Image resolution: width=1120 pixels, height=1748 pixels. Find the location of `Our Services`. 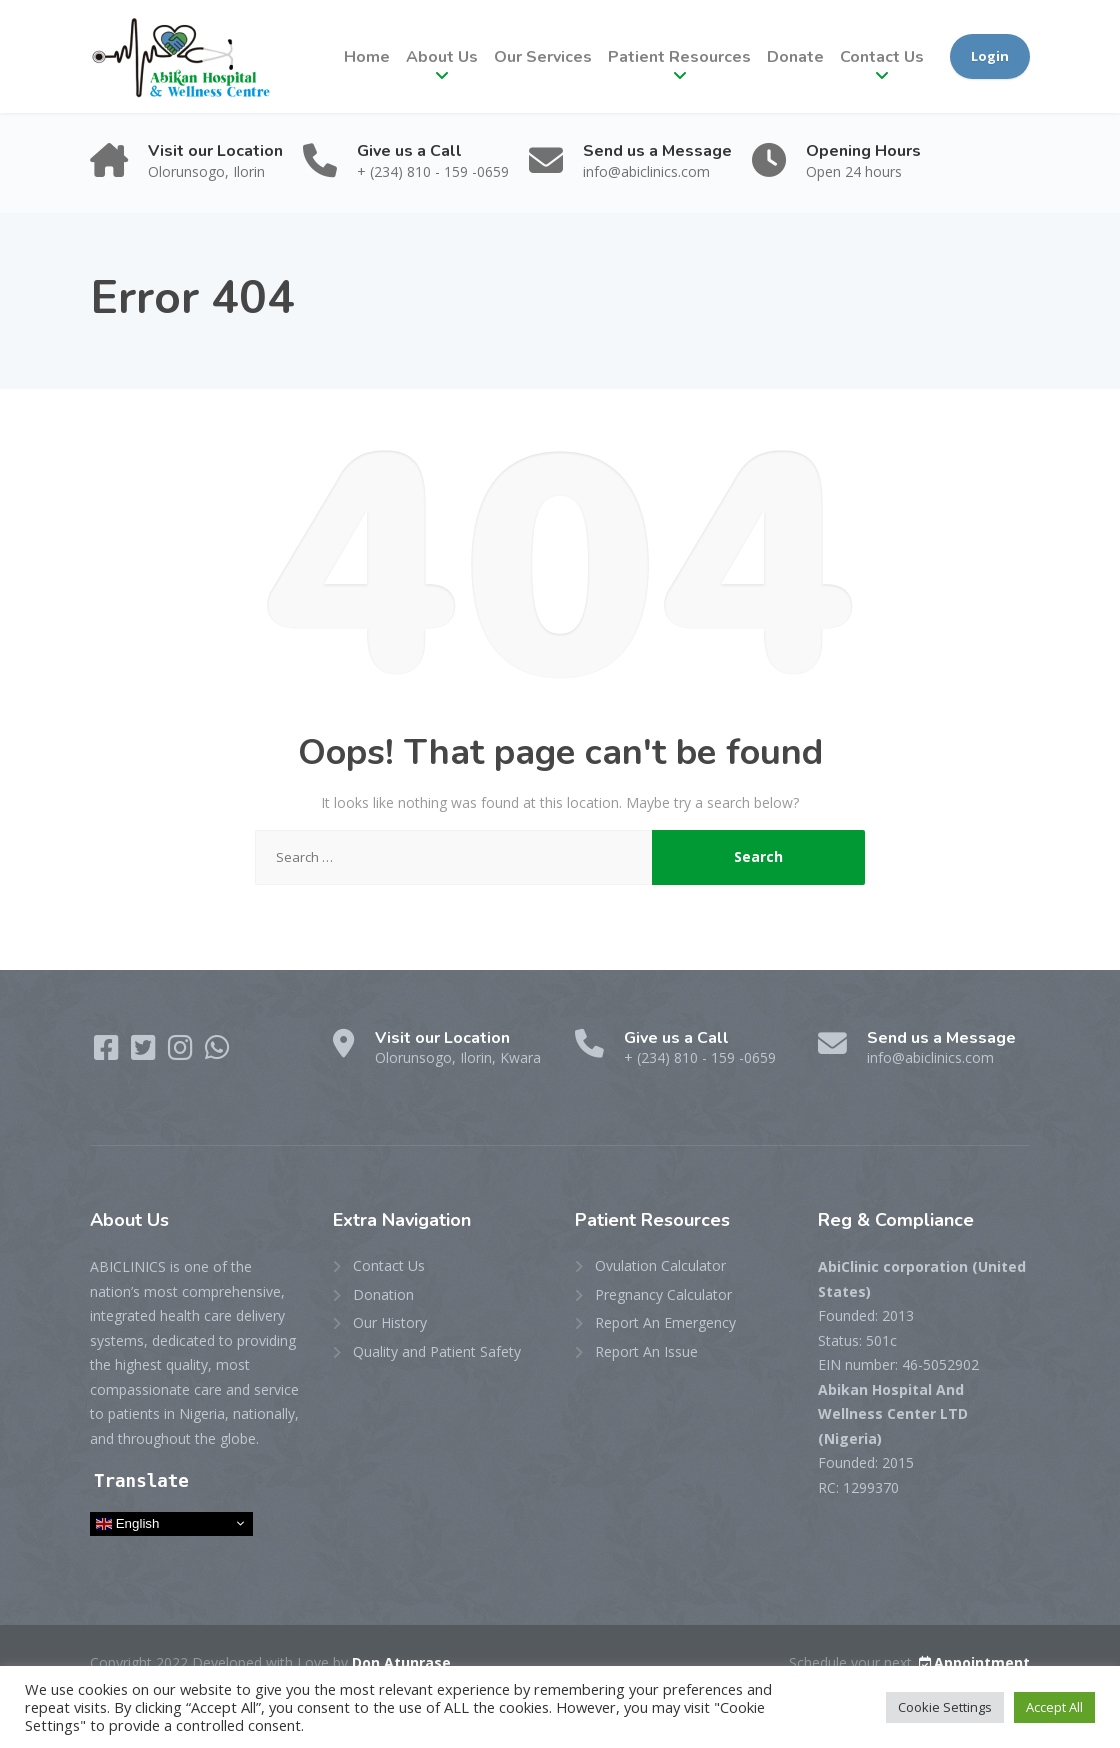

Our Services is located at coordinates (543, 57).